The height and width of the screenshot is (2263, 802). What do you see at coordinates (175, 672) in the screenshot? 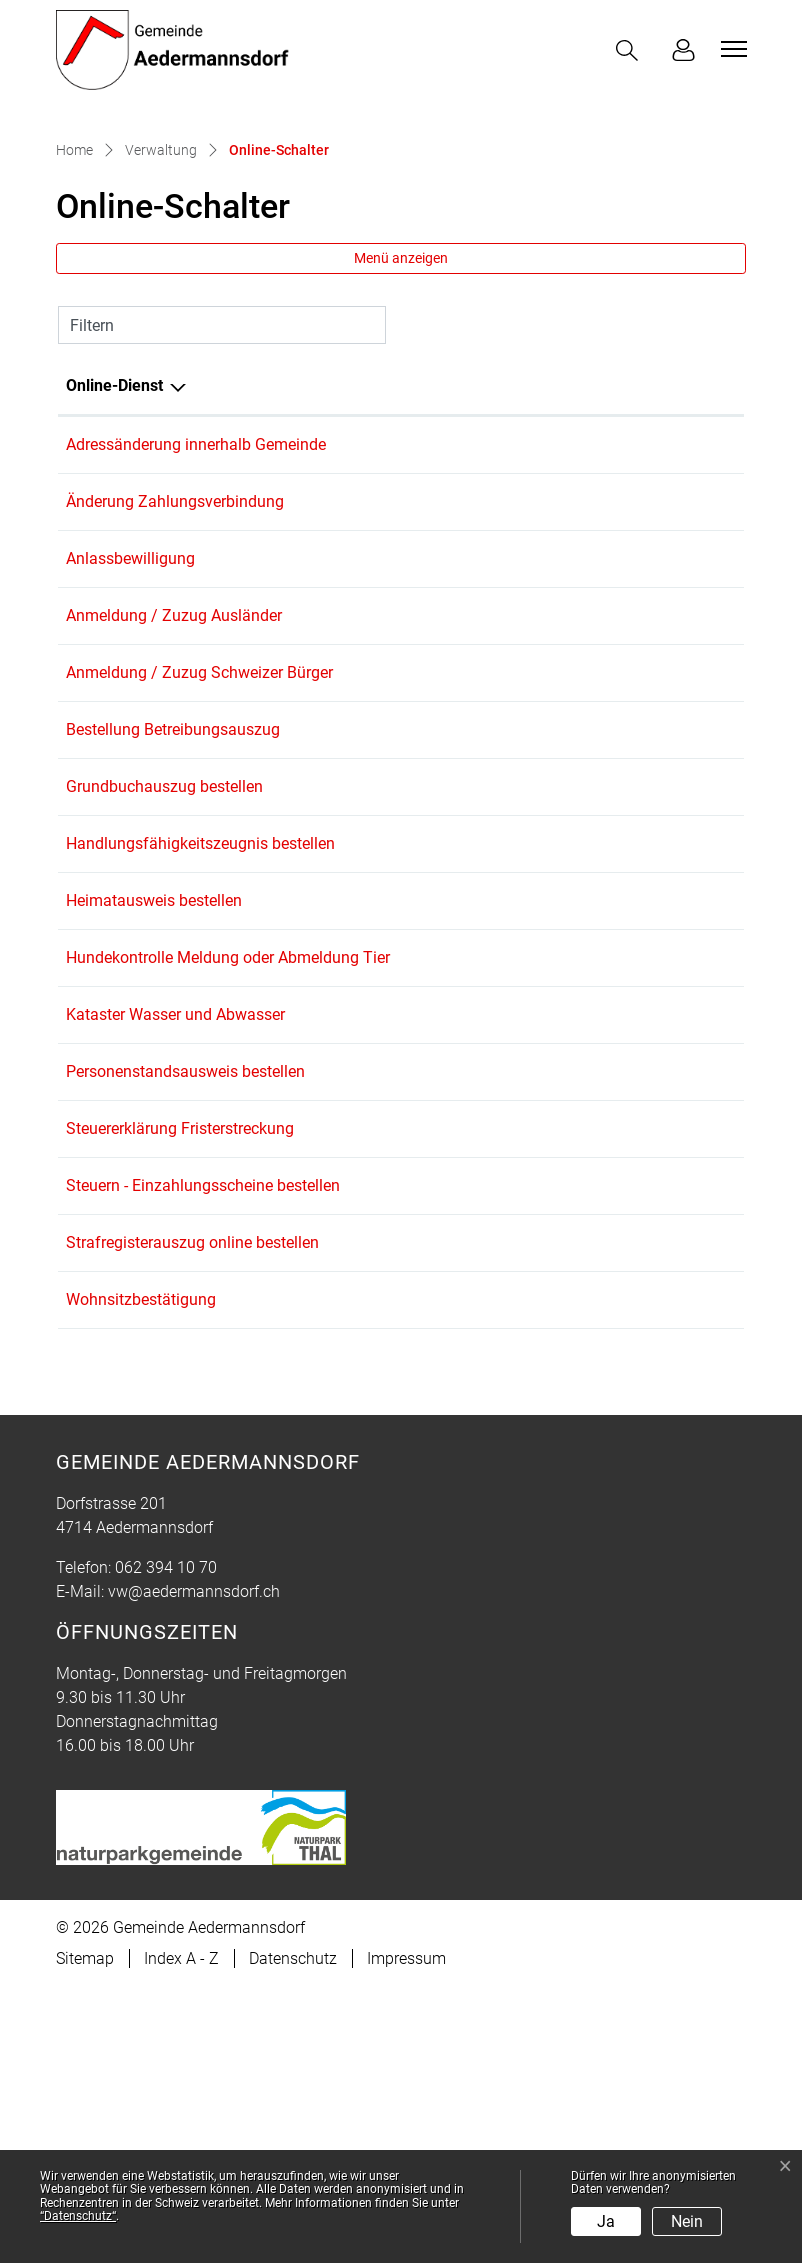
I see `Änderung Zahlungsverbindung` at bounding box center [175, 672].